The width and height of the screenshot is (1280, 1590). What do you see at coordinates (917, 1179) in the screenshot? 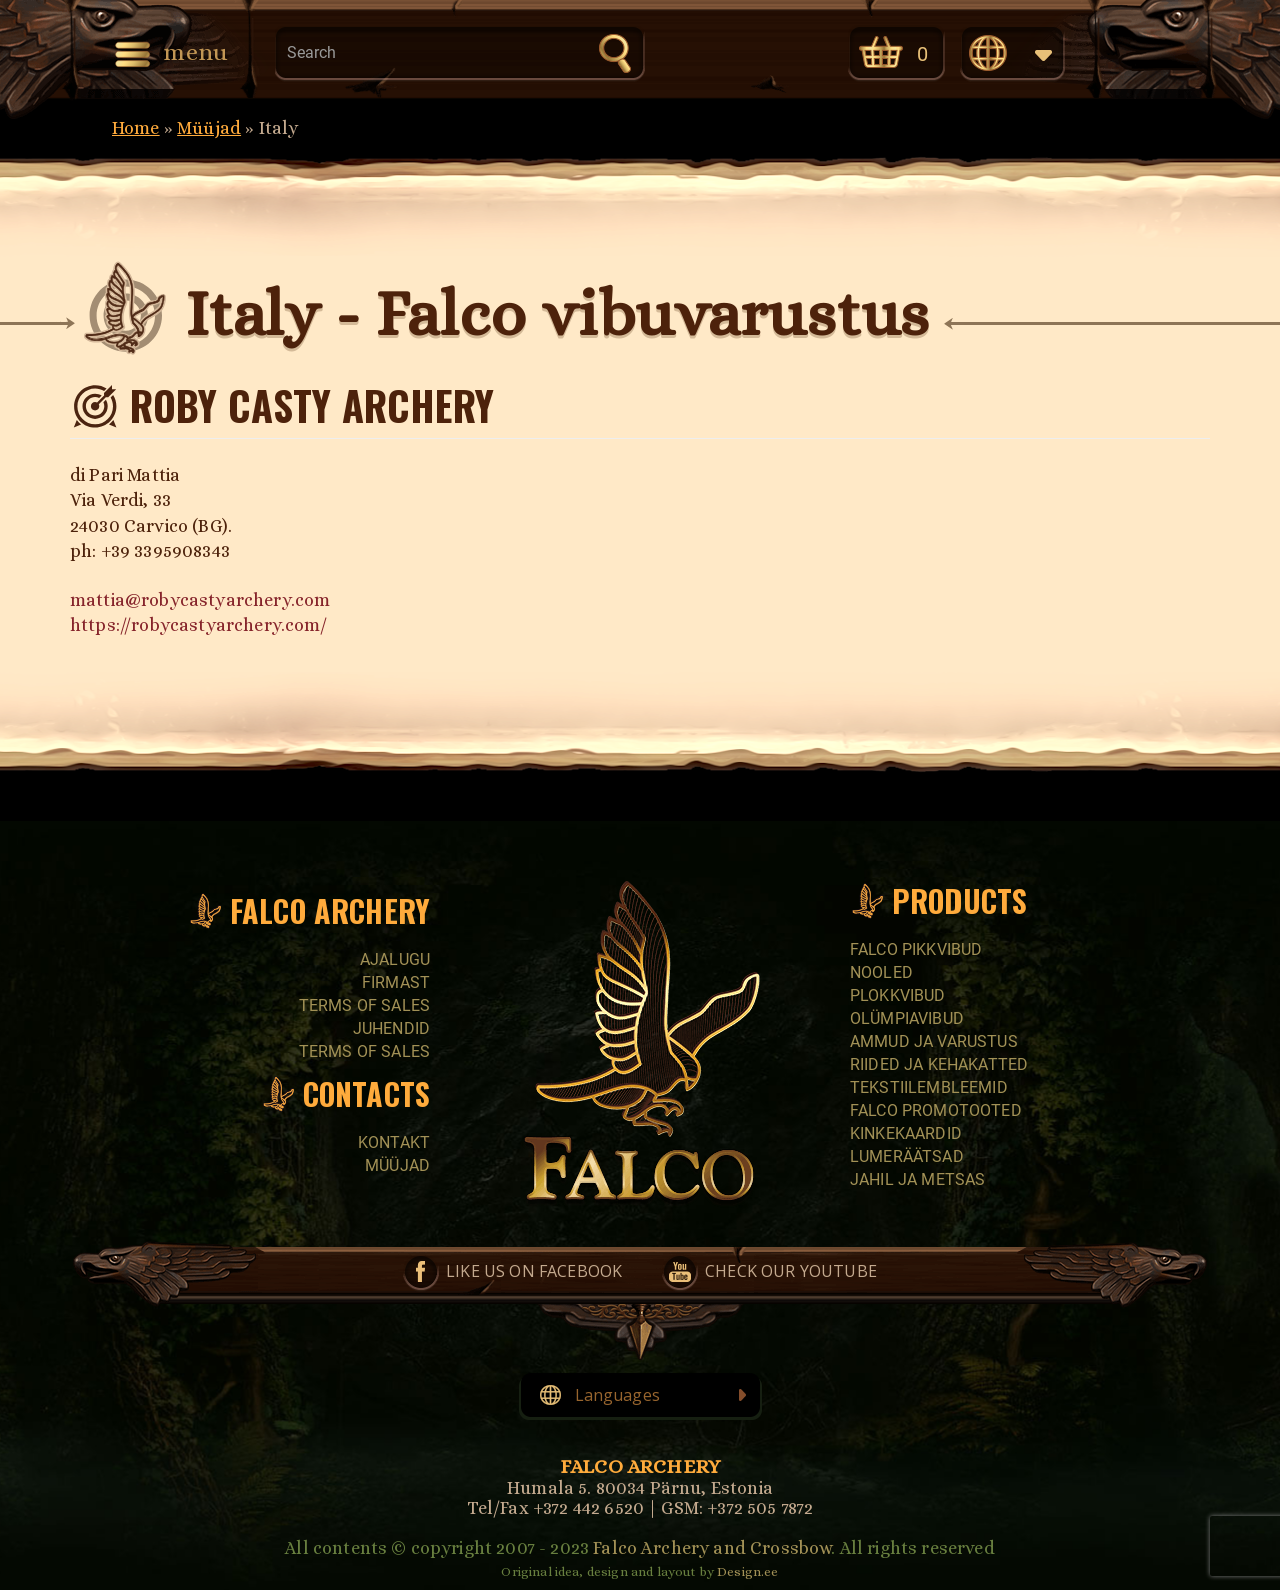
I see `Jahil ja metsas` at bounding box center [917, 1179].